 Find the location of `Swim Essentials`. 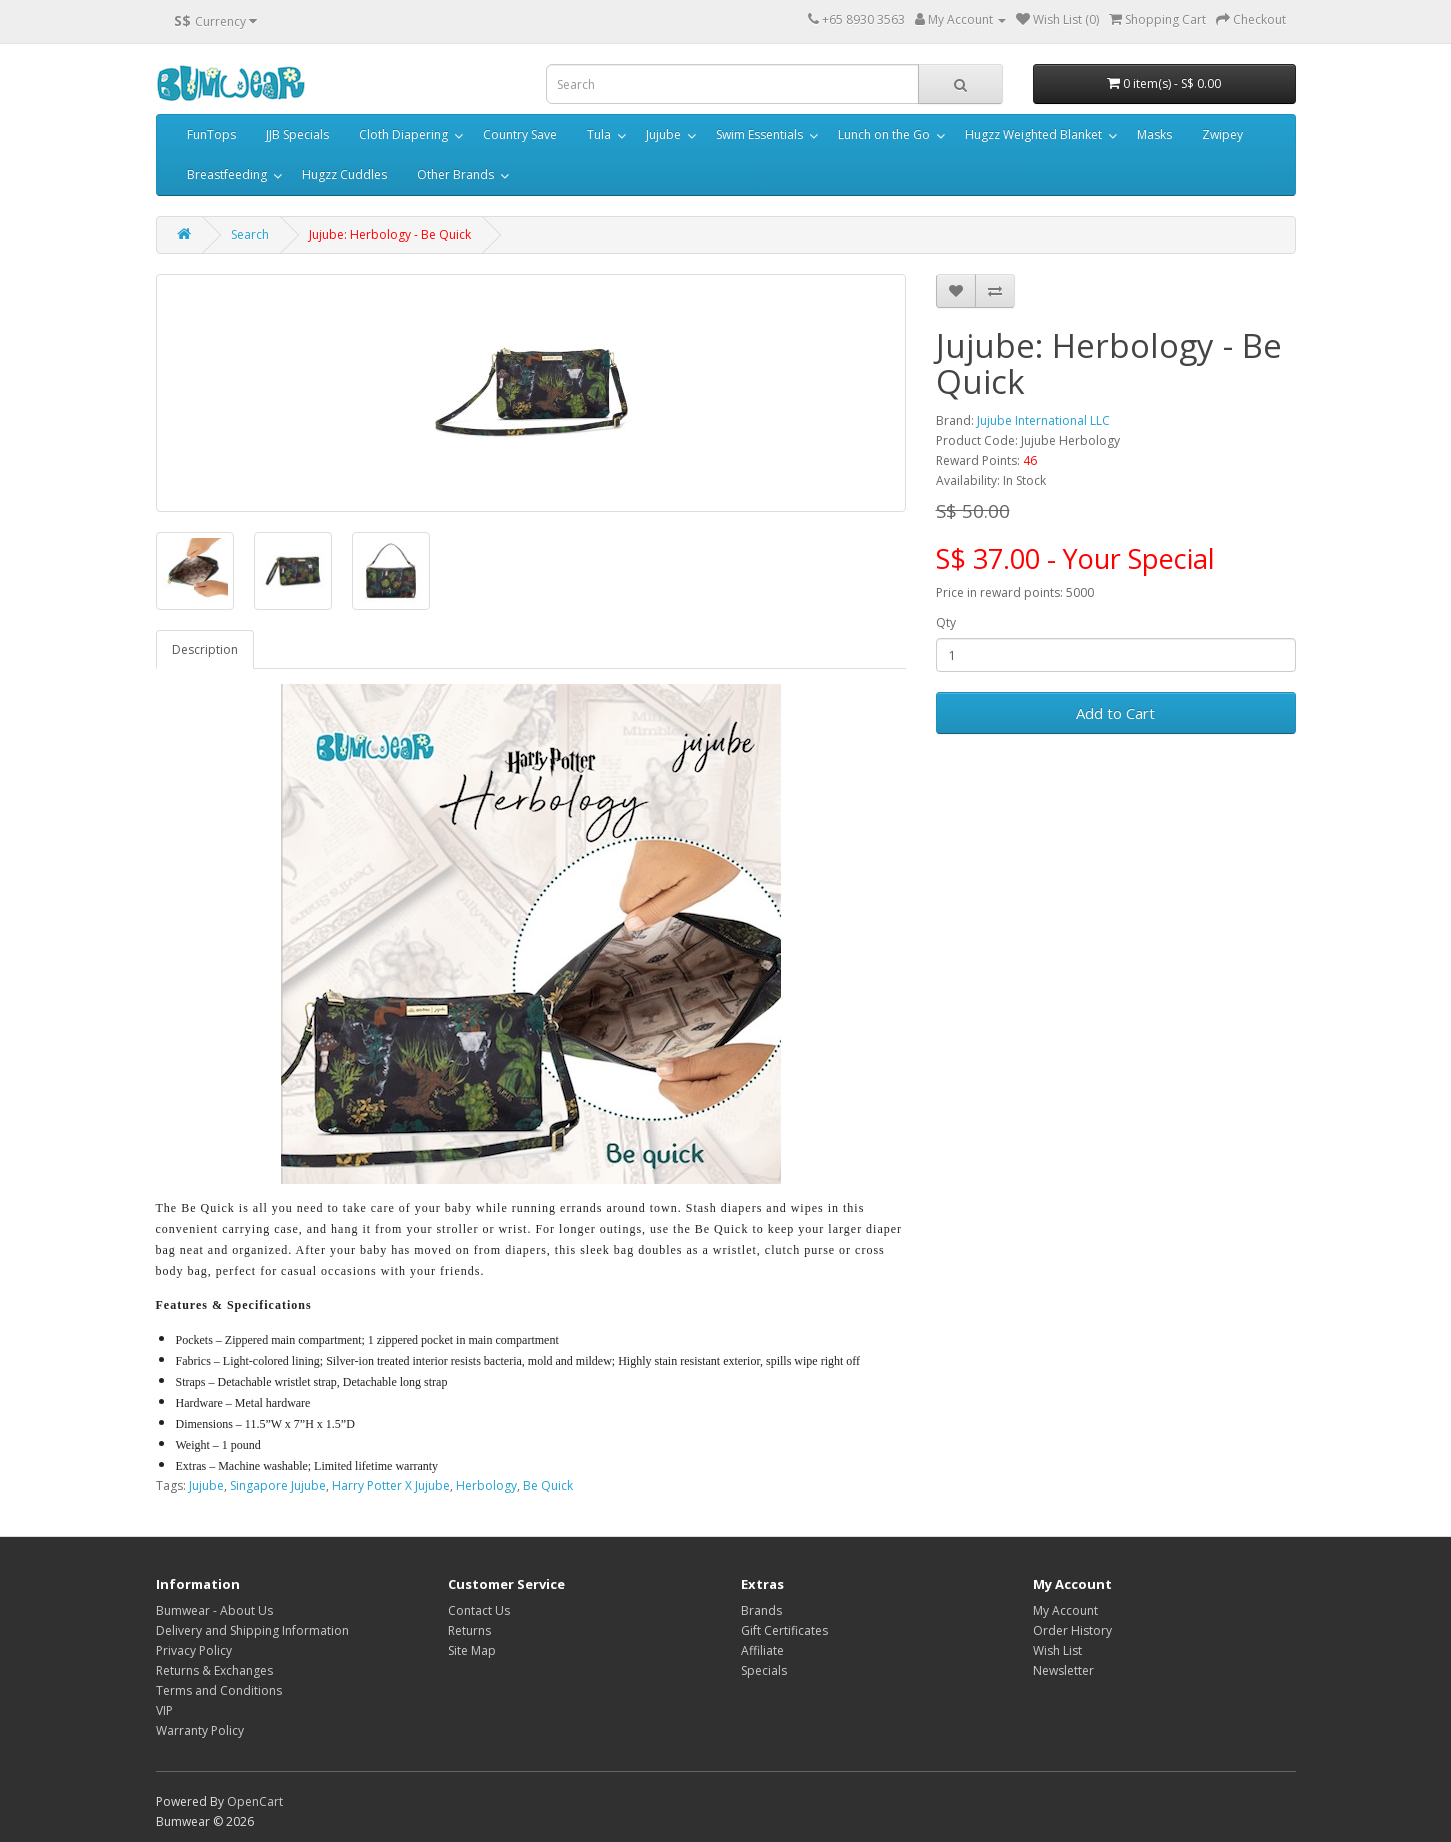

Swim Essentials is located at coordinates (759, 134).